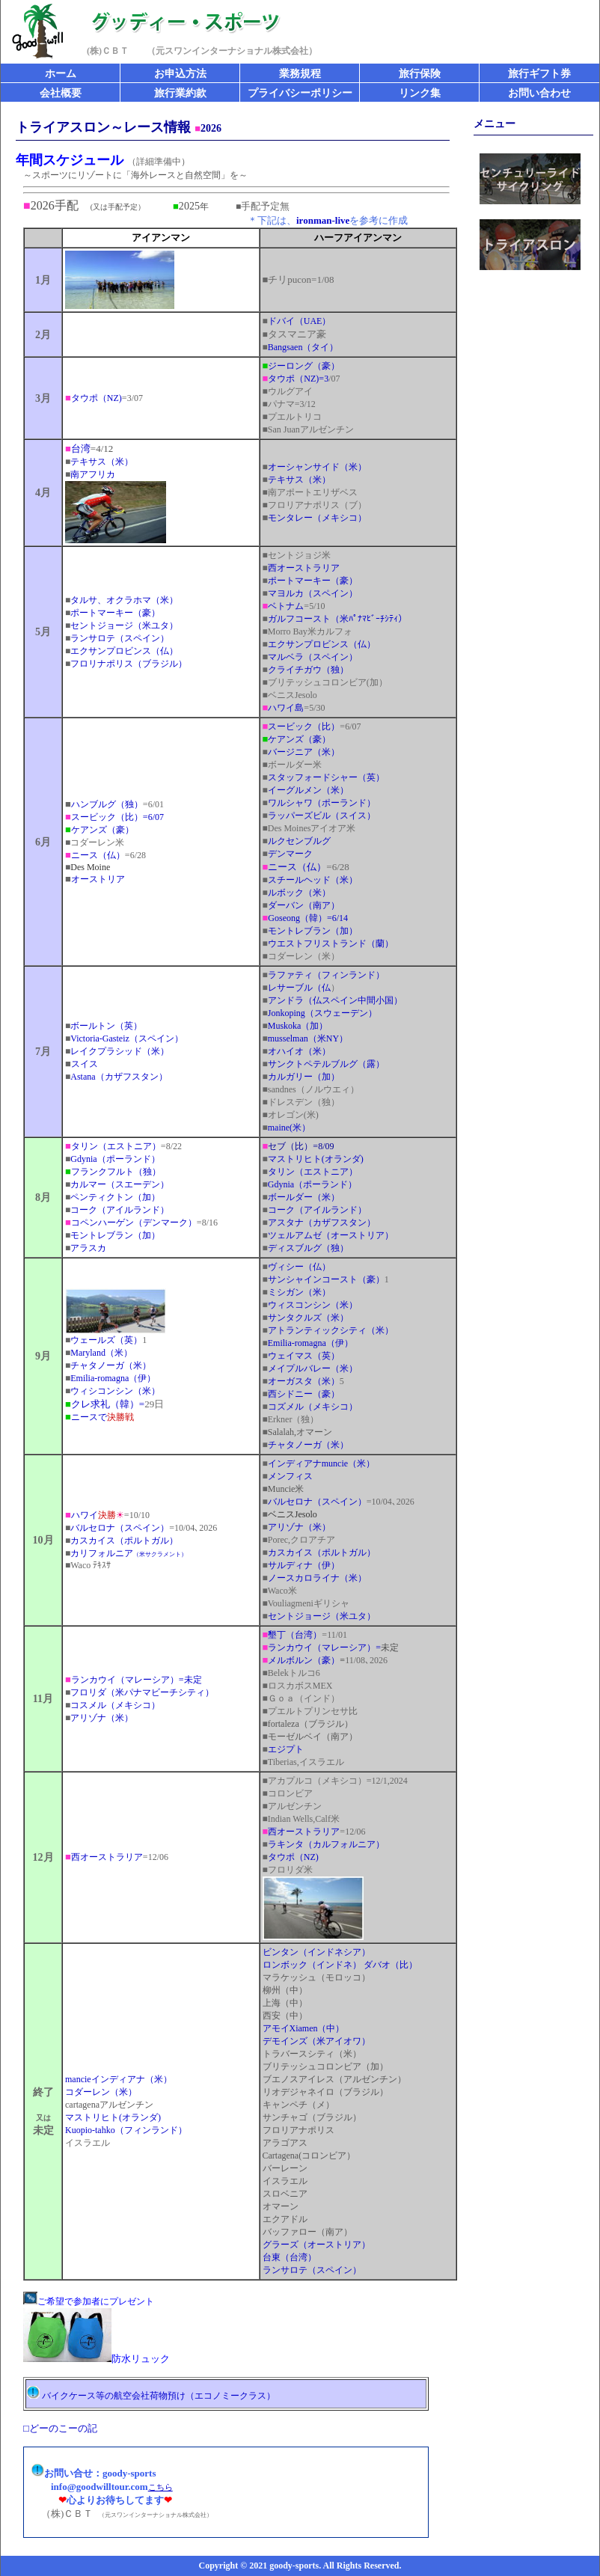 The image size is (600, 2576). Describe the element at coordinates (319, 1222) in the screenshot. I see `アスタナ（カザフスタン）` at that location.